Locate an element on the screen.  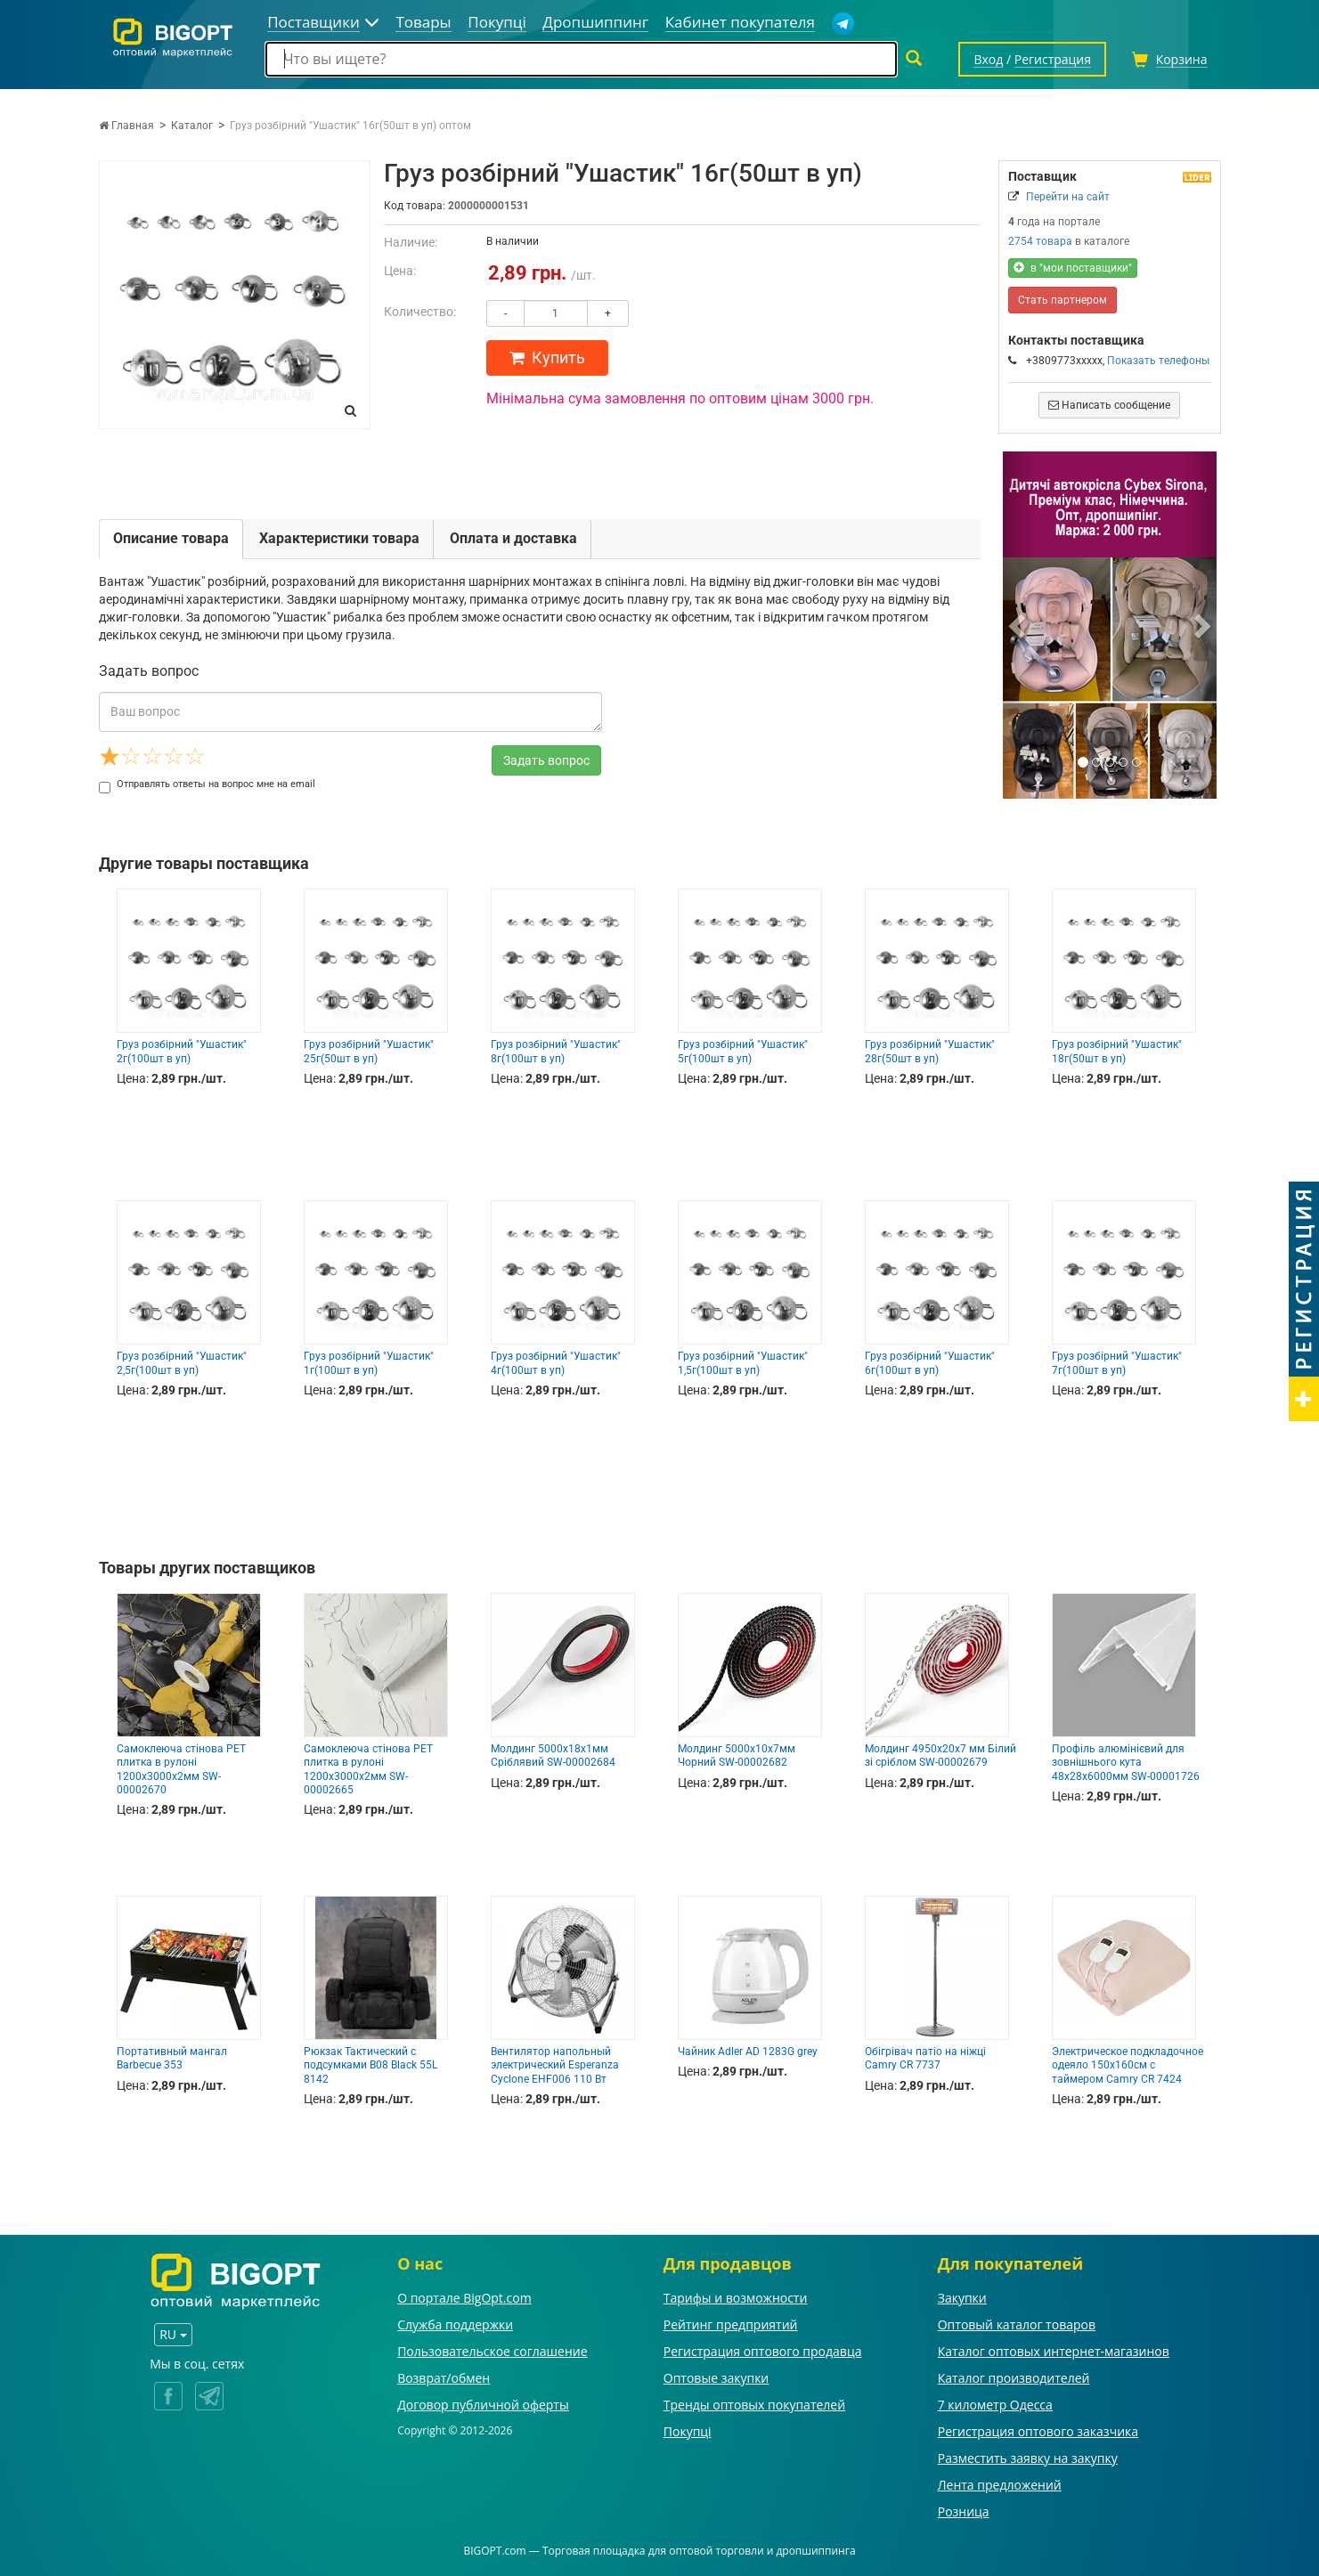
[button] is located at coordinates (1019, 625).